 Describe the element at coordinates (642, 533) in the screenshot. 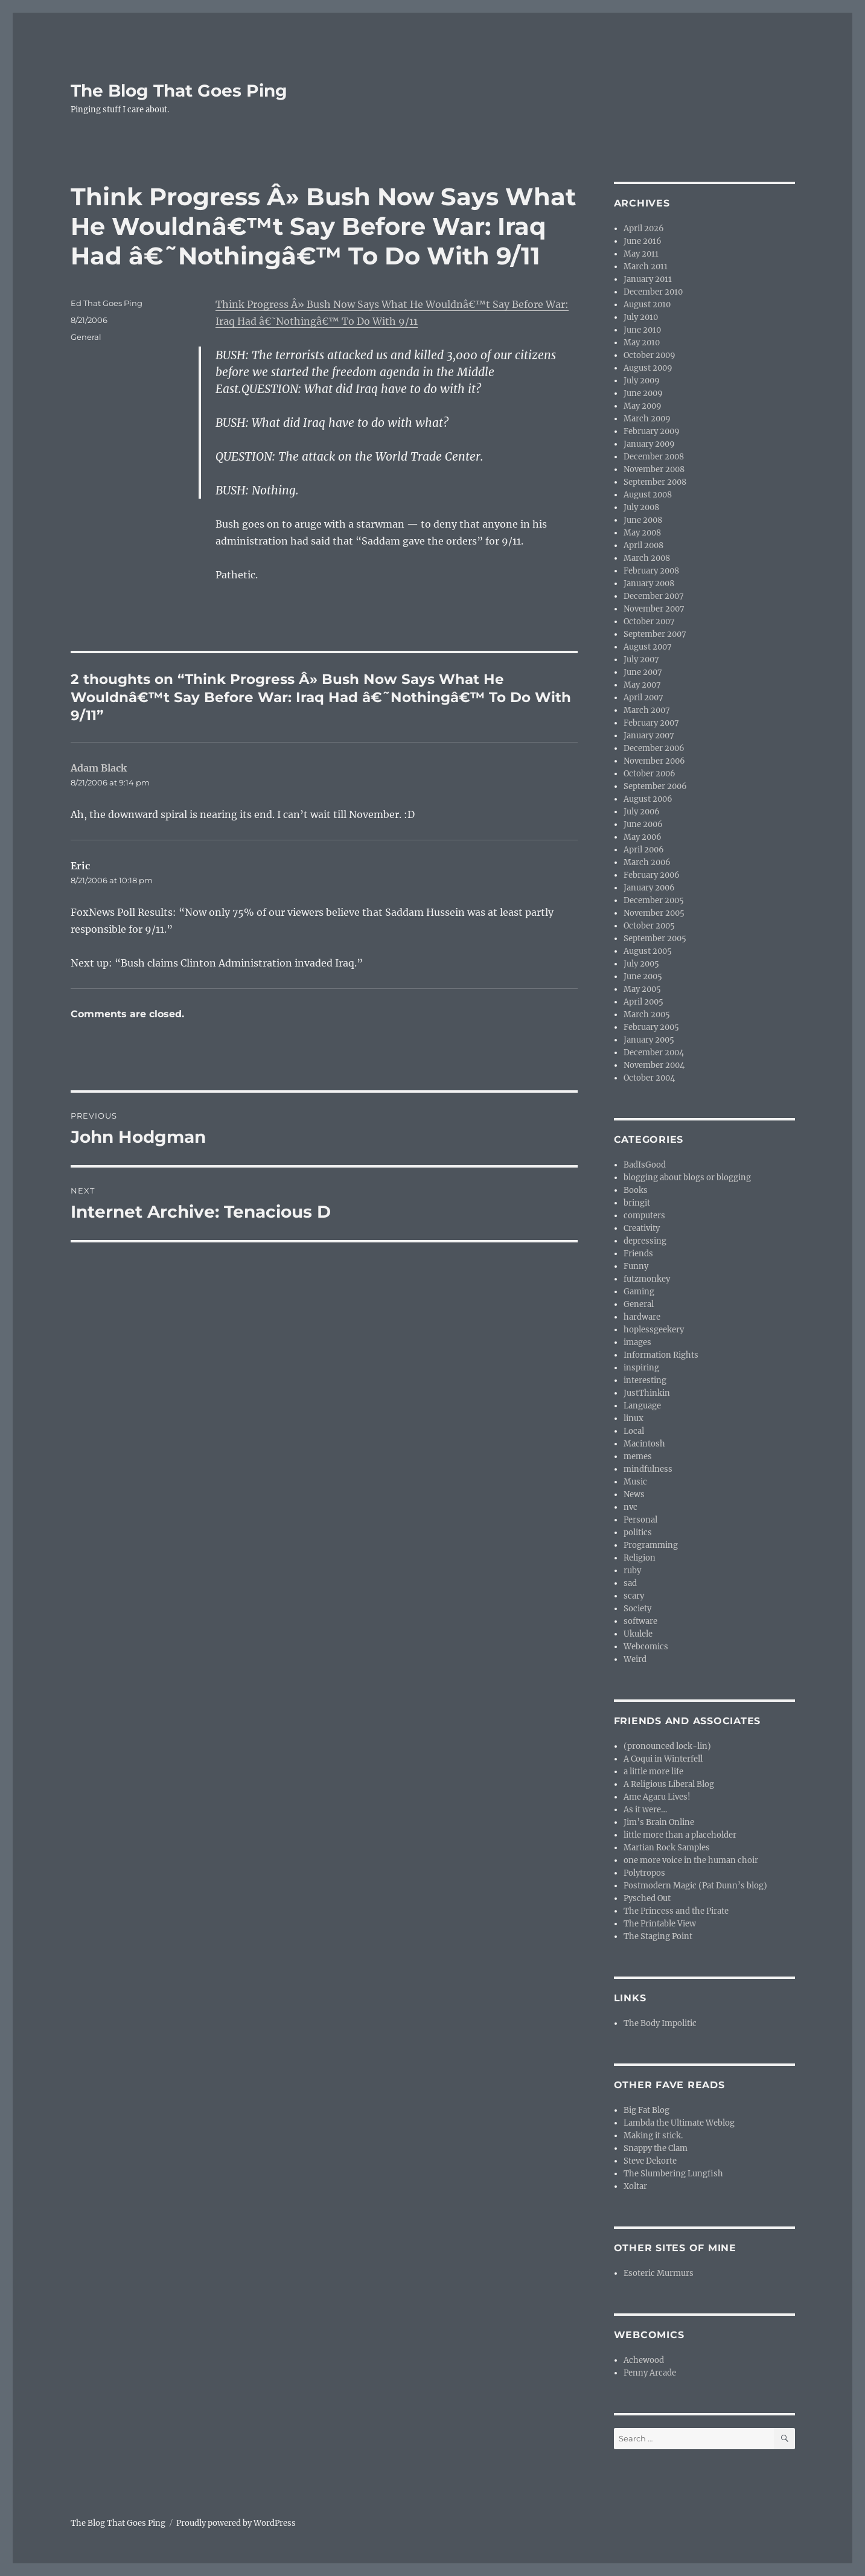

I see `May 2008` at that location.